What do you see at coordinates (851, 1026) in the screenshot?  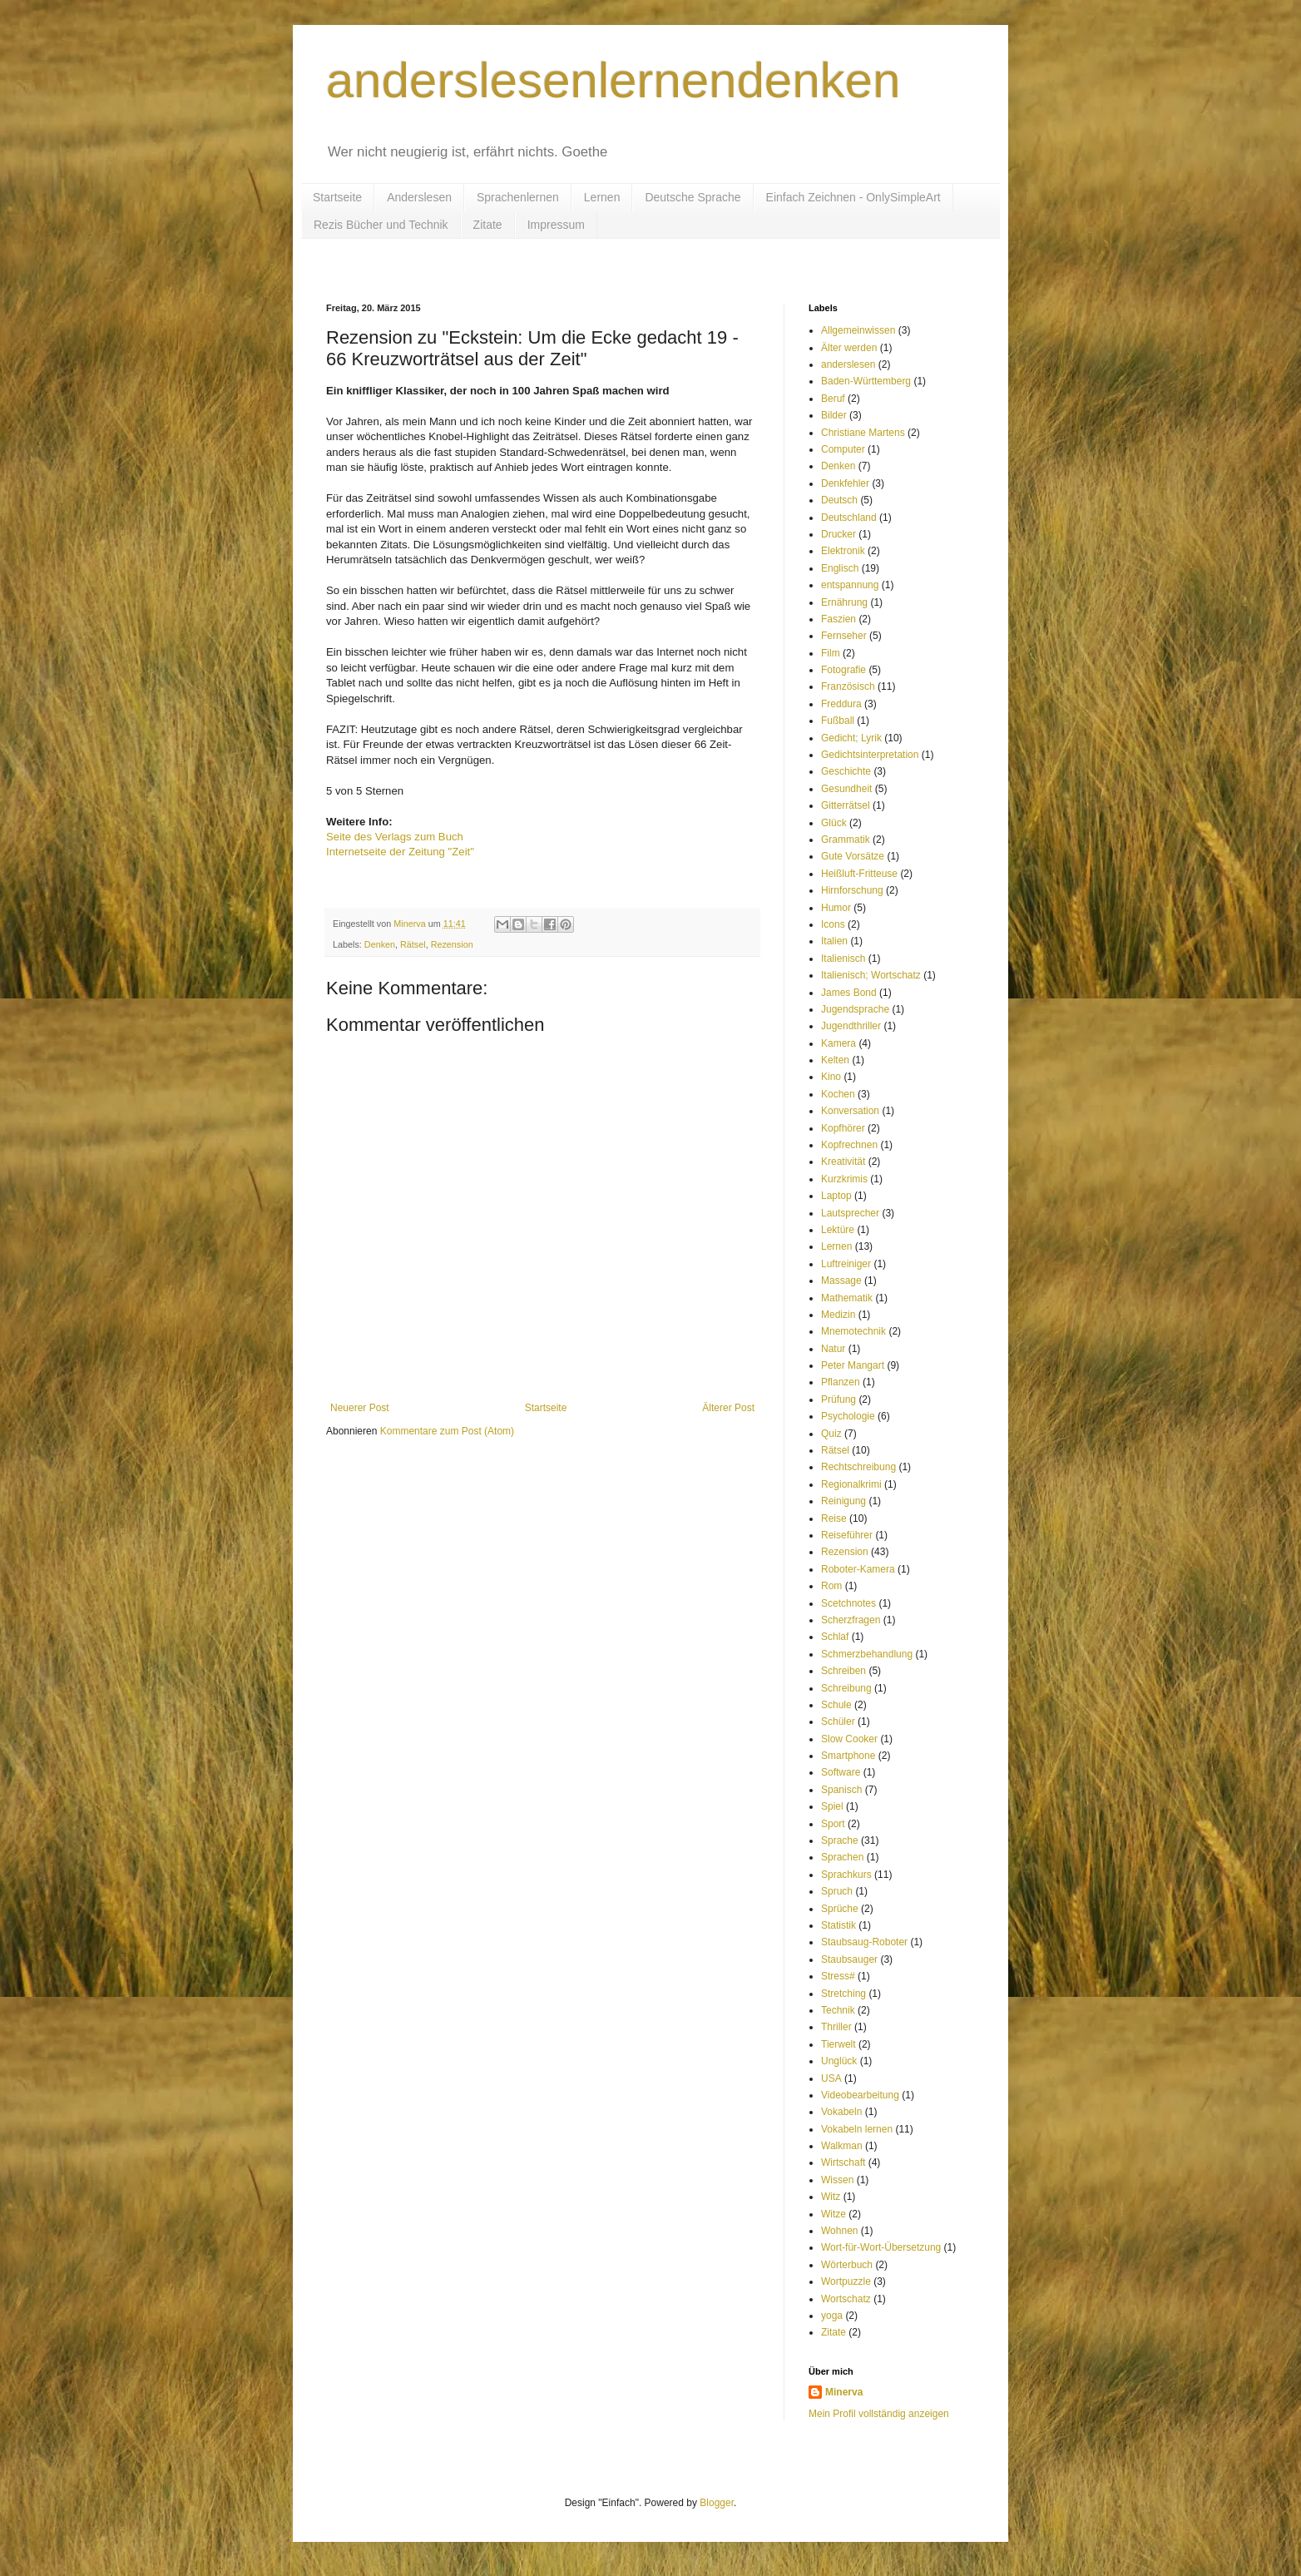 I see `Jugendthriller` at bounding box center [851, 1026].